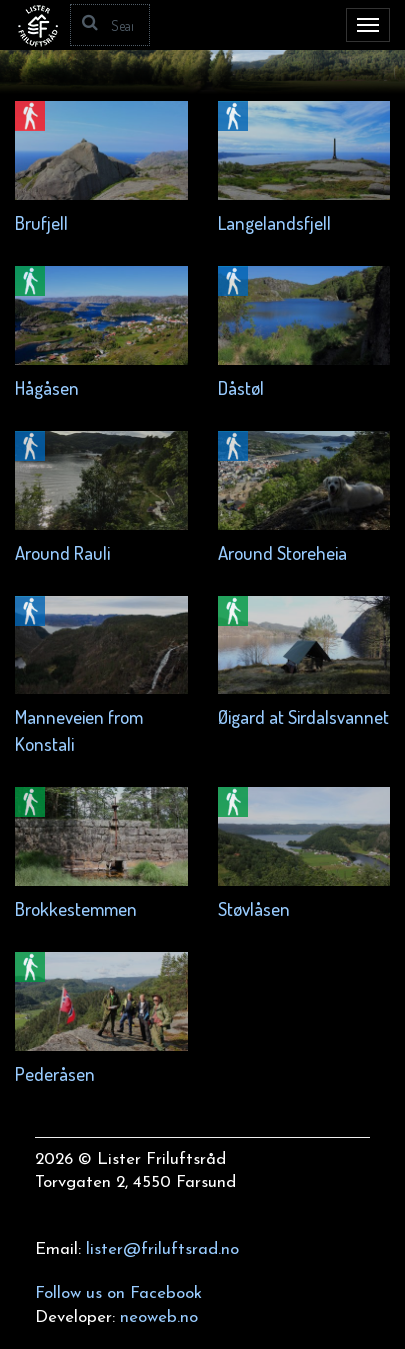  I want to click on Brokkestemmen, so click(76, 908).